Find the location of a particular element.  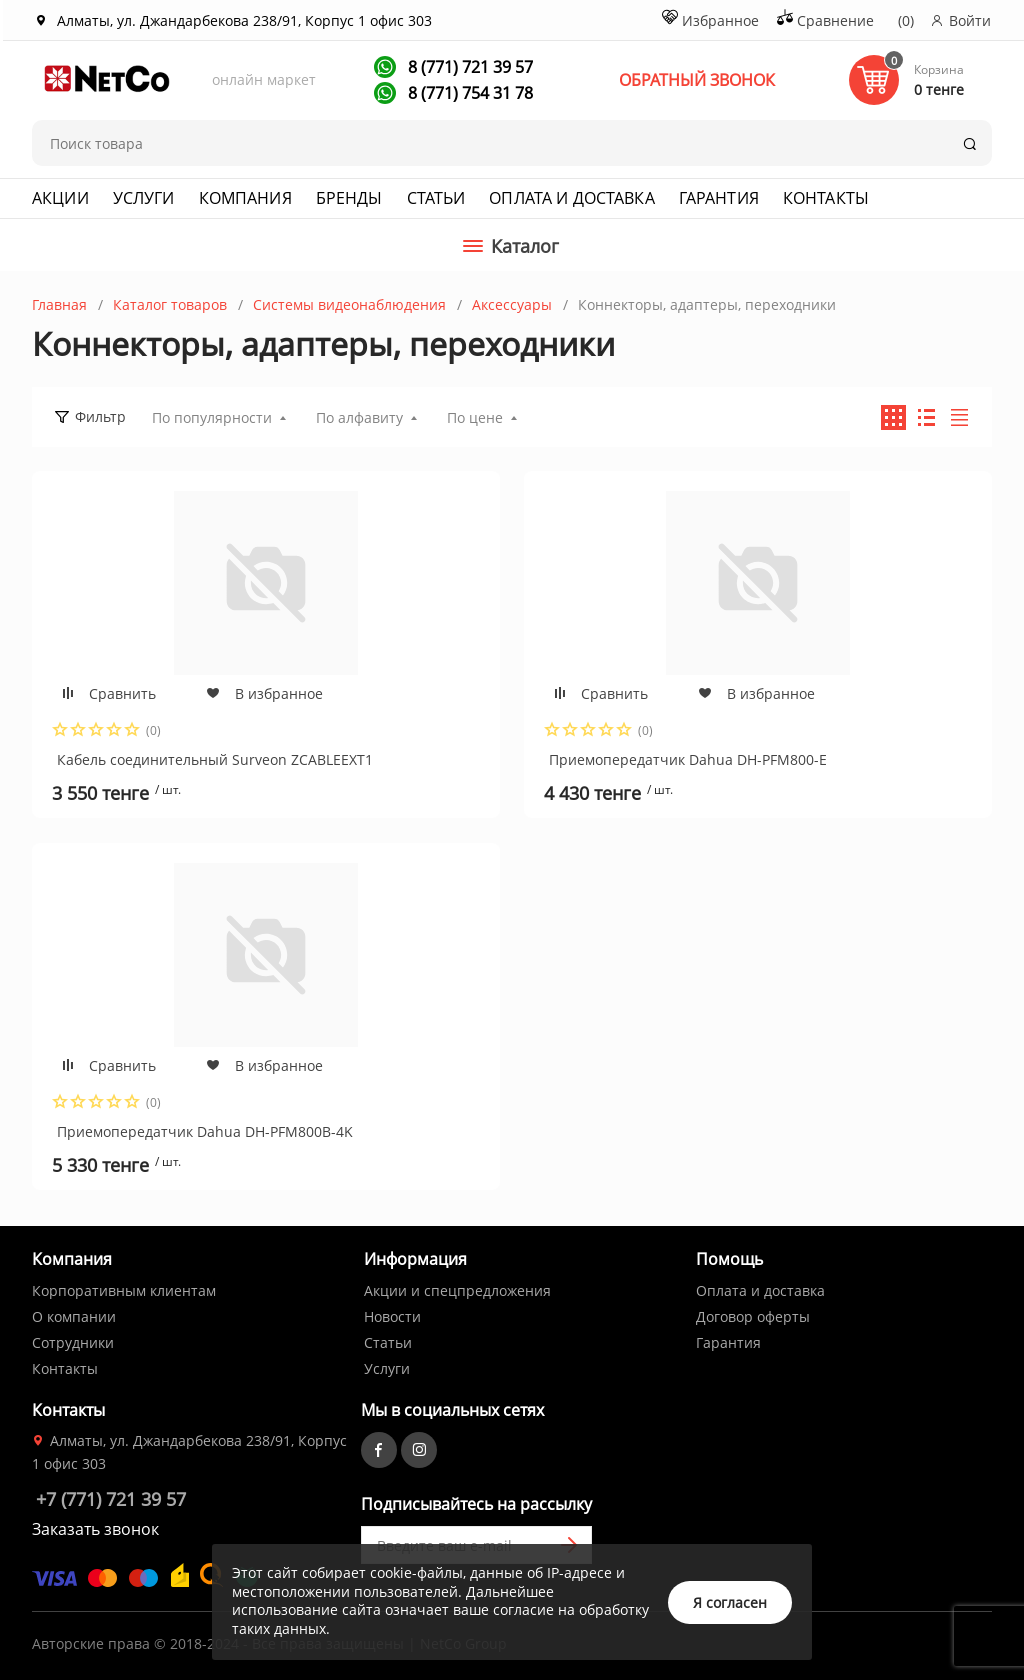

8 (771) 754 31 78 is located at coordinates (468, 93).